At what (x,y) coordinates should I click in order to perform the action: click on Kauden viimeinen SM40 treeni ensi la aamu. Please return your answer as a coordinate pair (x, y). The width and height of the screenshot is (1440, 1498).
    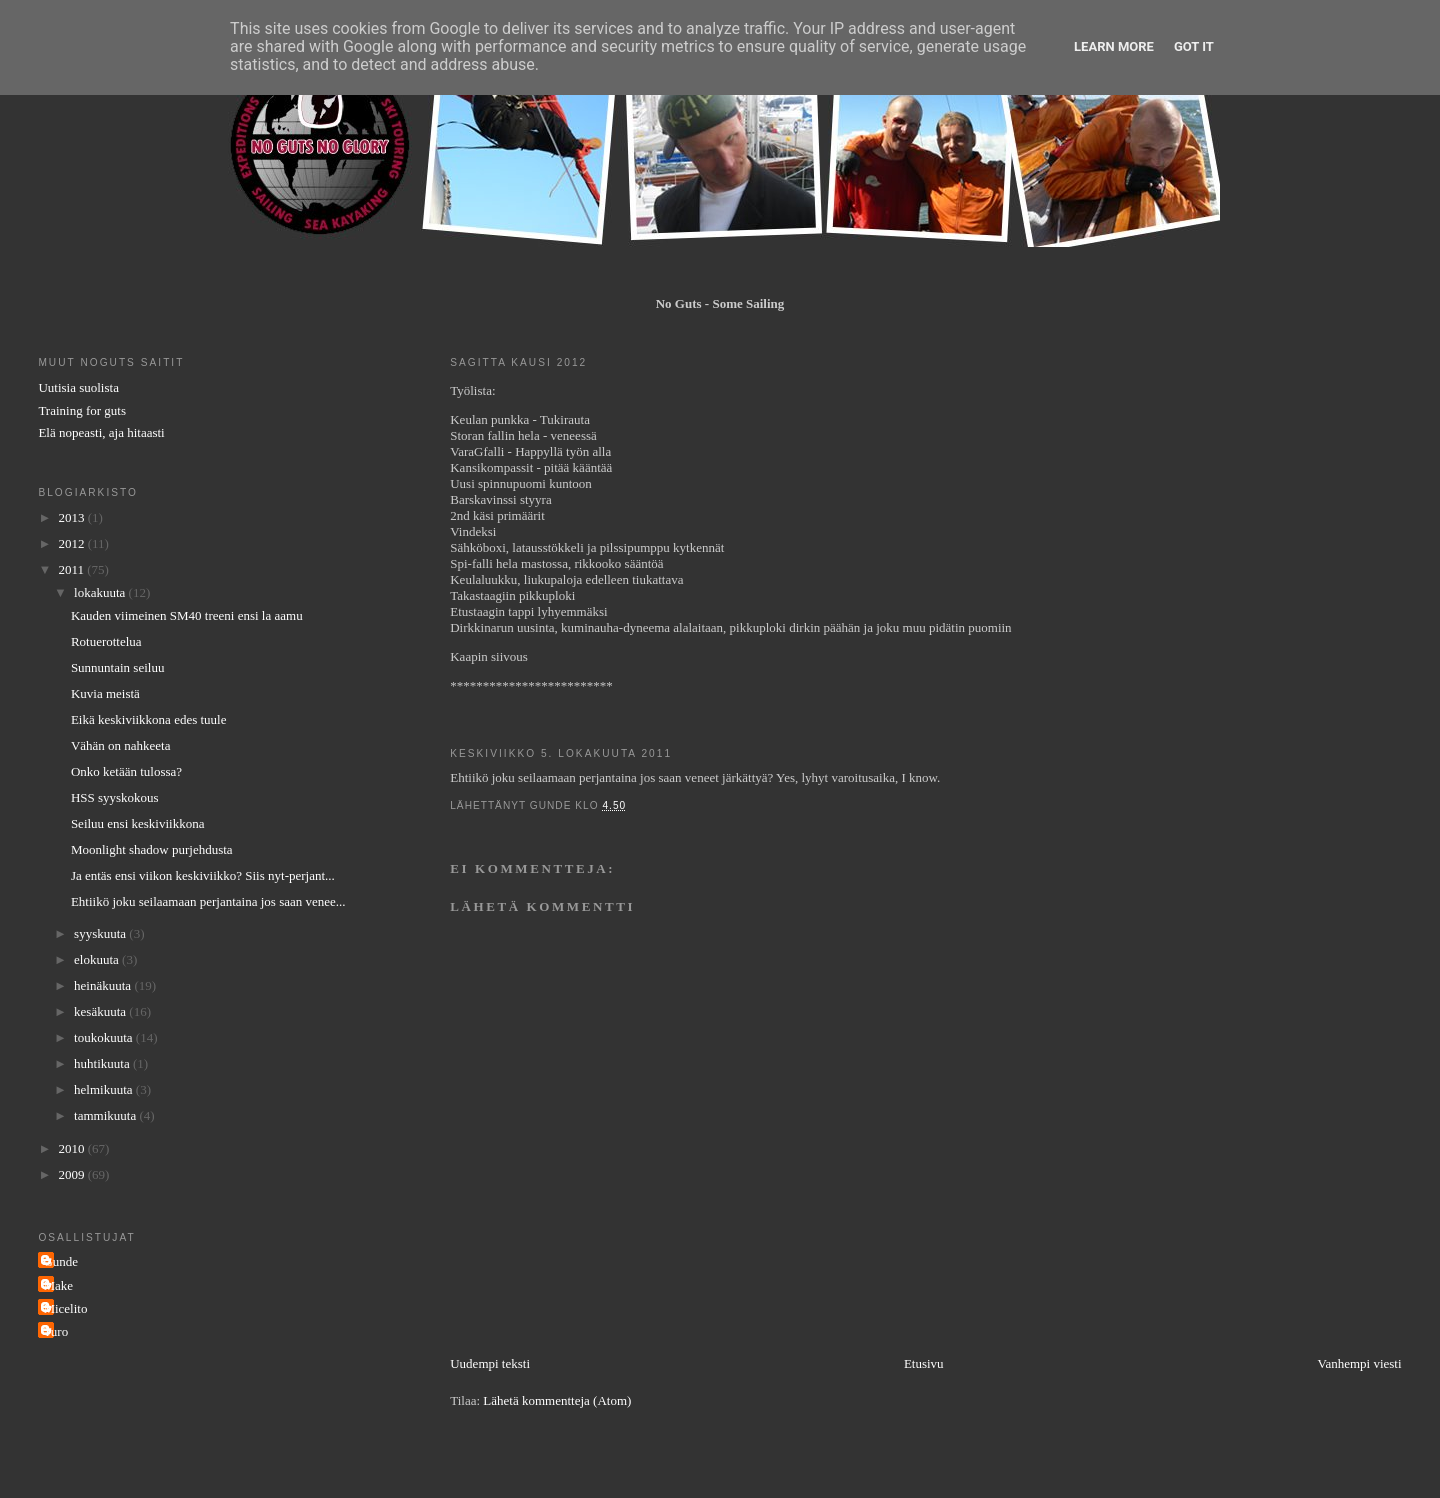
    Looking at the image, I should click on (187, 615).